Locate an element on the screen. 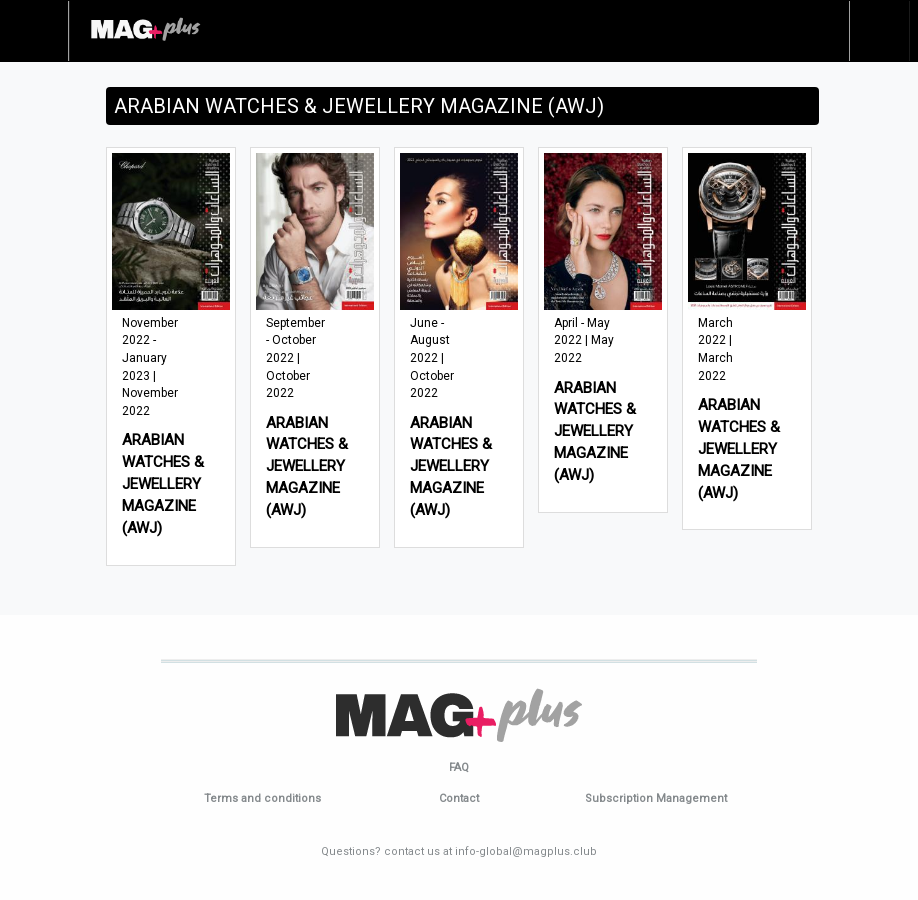  Contact is located at coordinates (459, 798).